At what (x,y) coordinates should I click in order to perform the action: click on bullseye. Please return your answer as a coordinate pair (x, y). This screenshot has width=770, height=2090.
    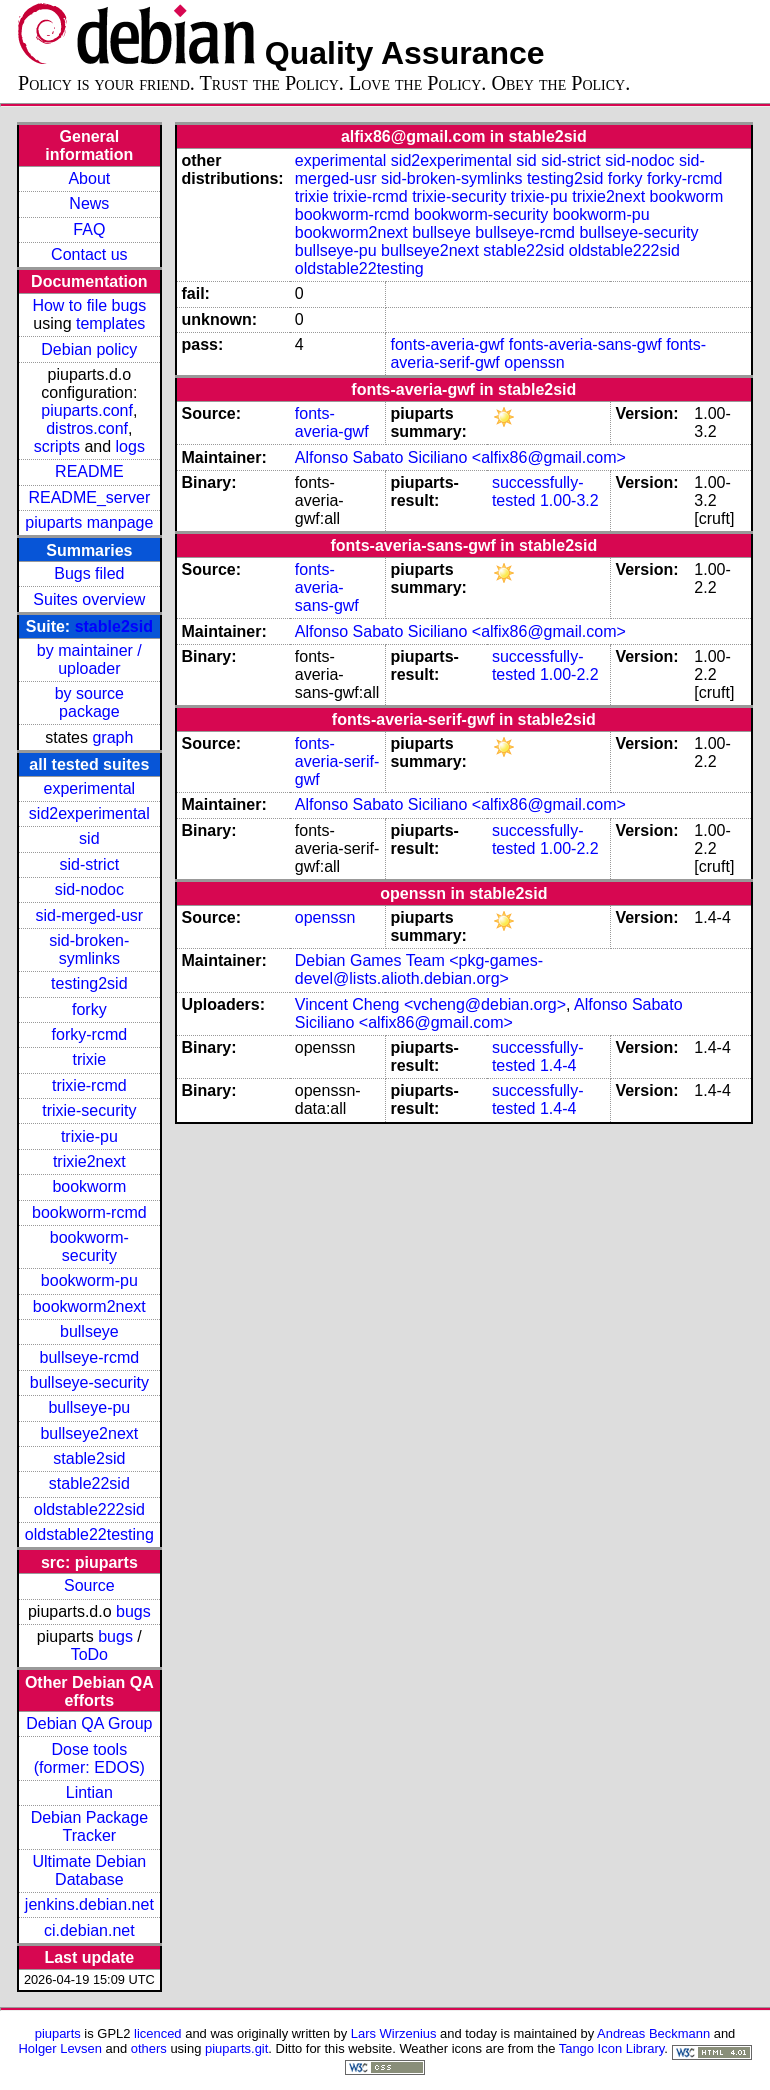
    Looking at the image, I should click on (89, 1331).